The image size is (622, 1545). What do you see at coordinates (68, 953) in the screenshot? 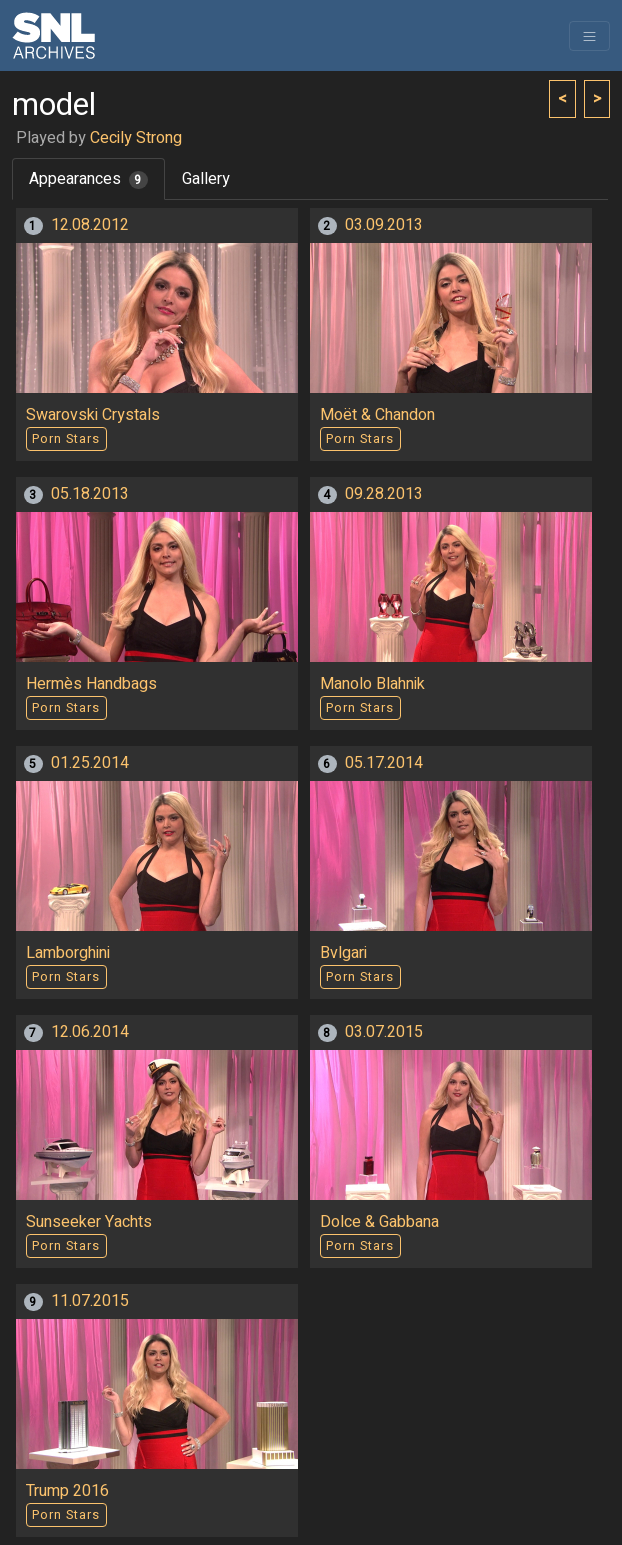
I see `Lamborghini` at bounding box center [68, 953].